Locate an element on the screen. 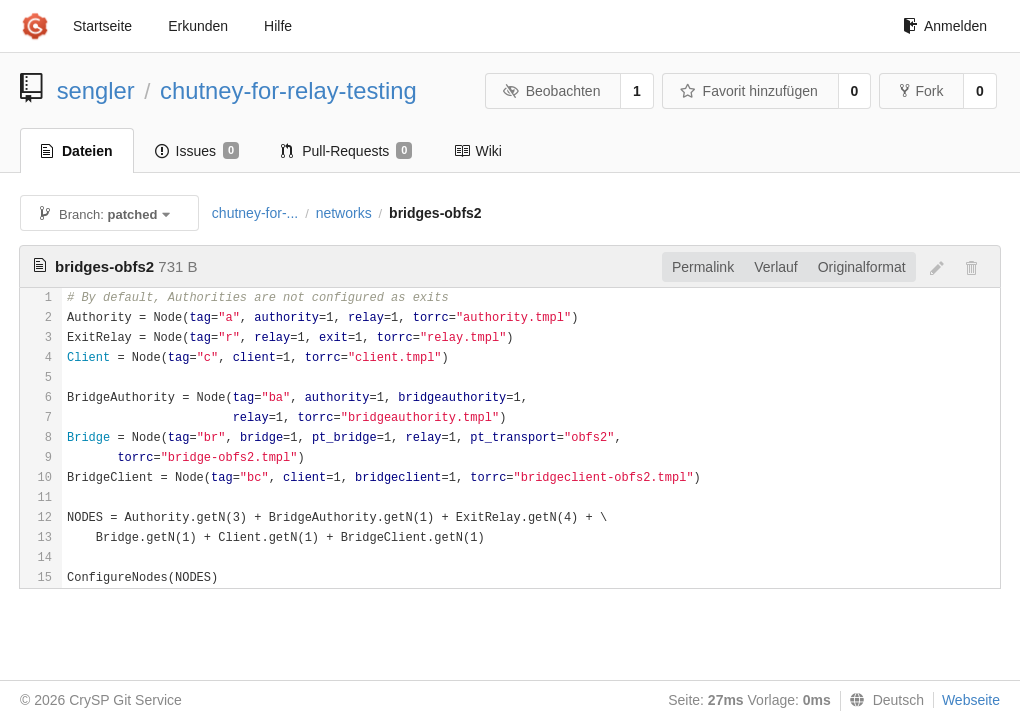 This screenshot has width=1020, height=720. Dateien is located at coordinates (77, 151).